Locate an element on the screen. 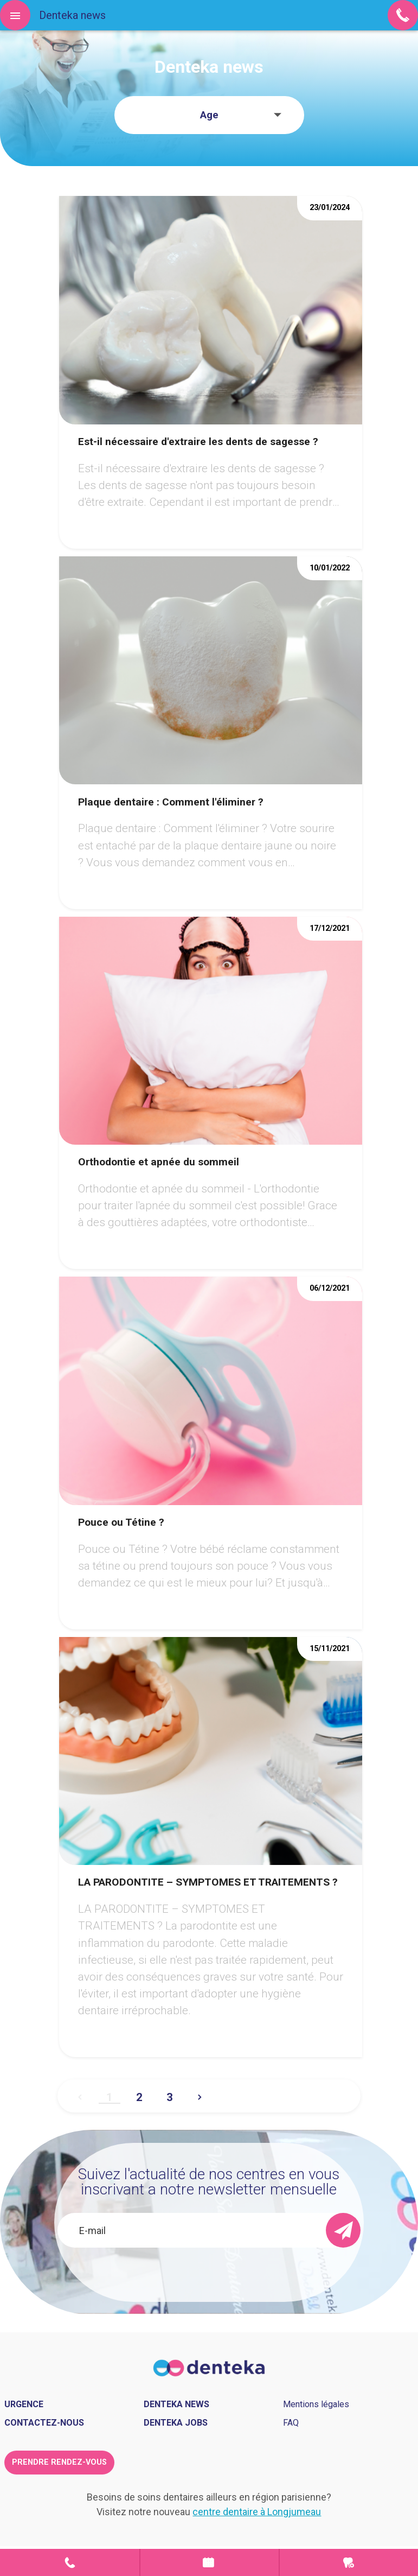 The image size is (418, 2576). centre dentaire à Longjumeau is located at coordinates (256, 2511).